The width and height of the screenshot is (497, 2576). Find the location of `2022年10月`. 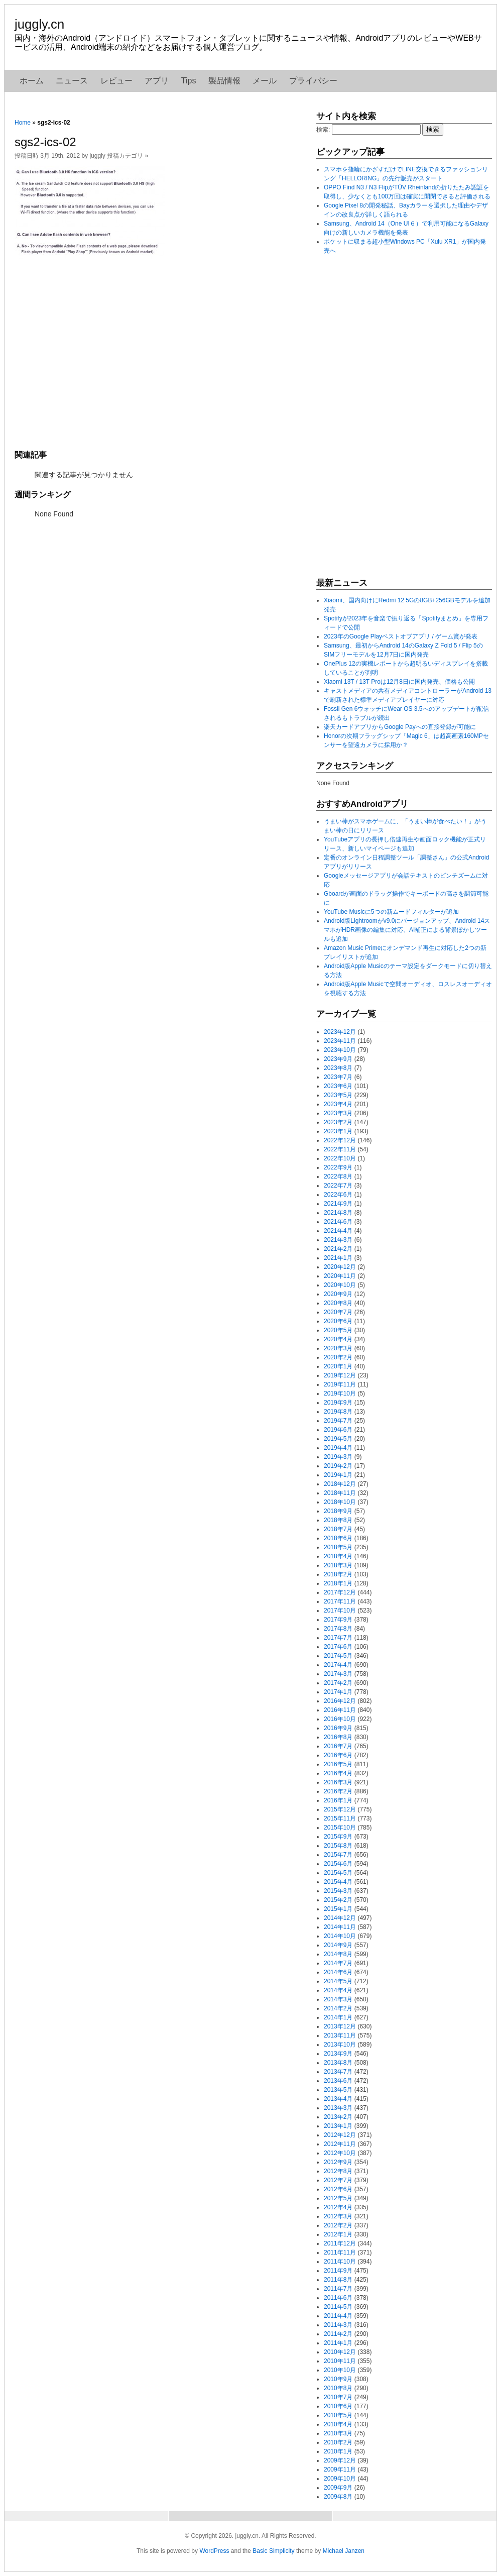

2022年10月 is located at coordinates (340, 1158).